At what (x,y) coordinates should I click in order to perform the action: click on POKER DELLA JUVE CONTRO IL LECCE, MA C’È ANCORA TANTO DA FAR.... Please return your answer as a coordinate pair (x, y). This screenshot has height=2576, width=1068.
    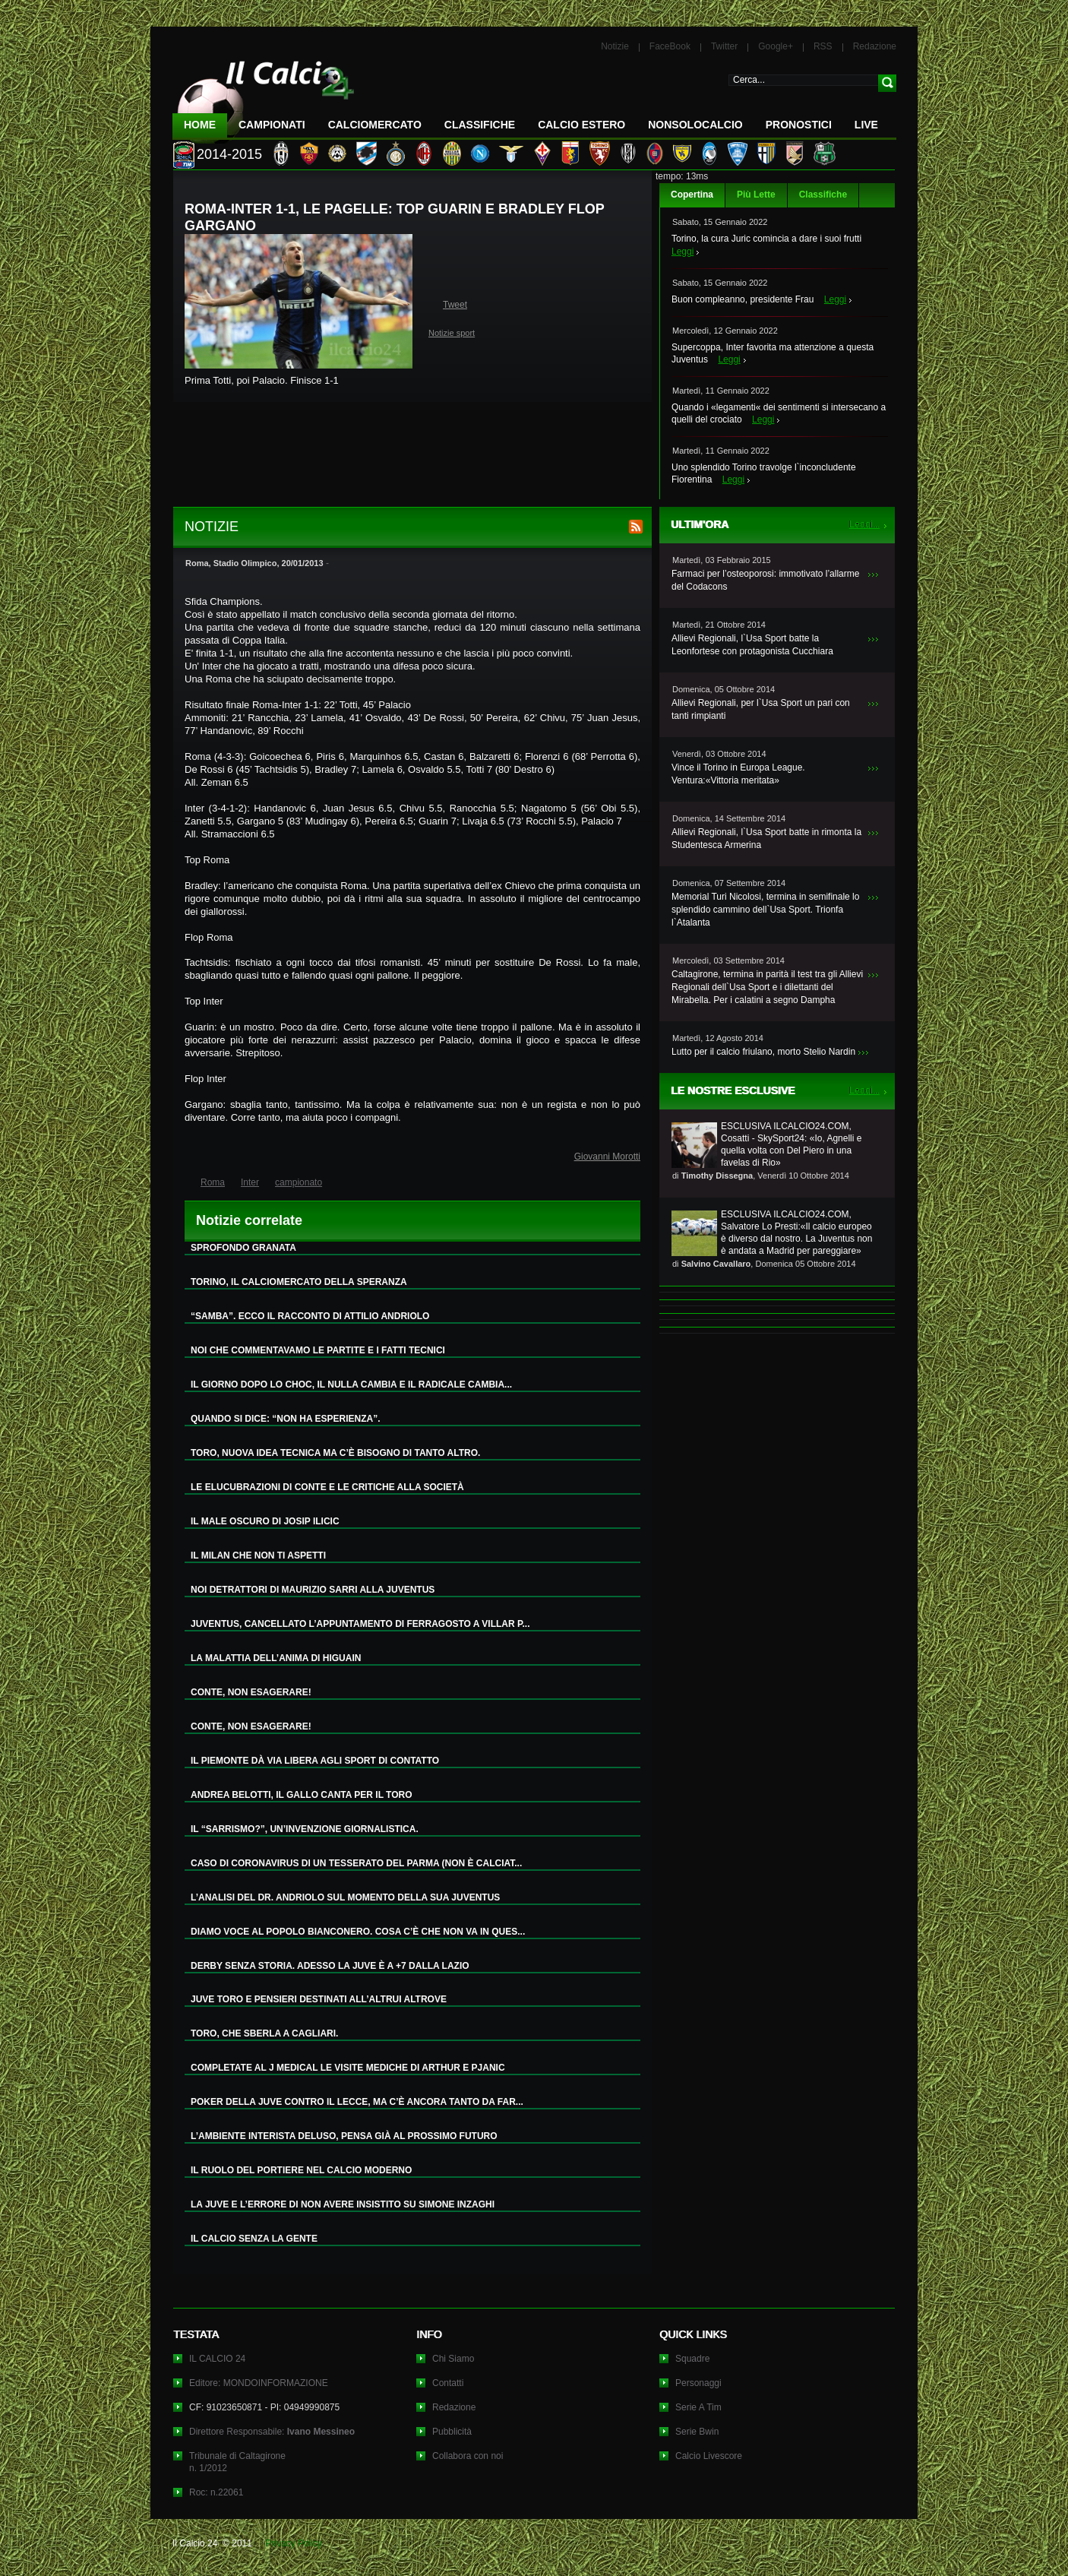
    Looking at the image, I should click on (357, 2102).